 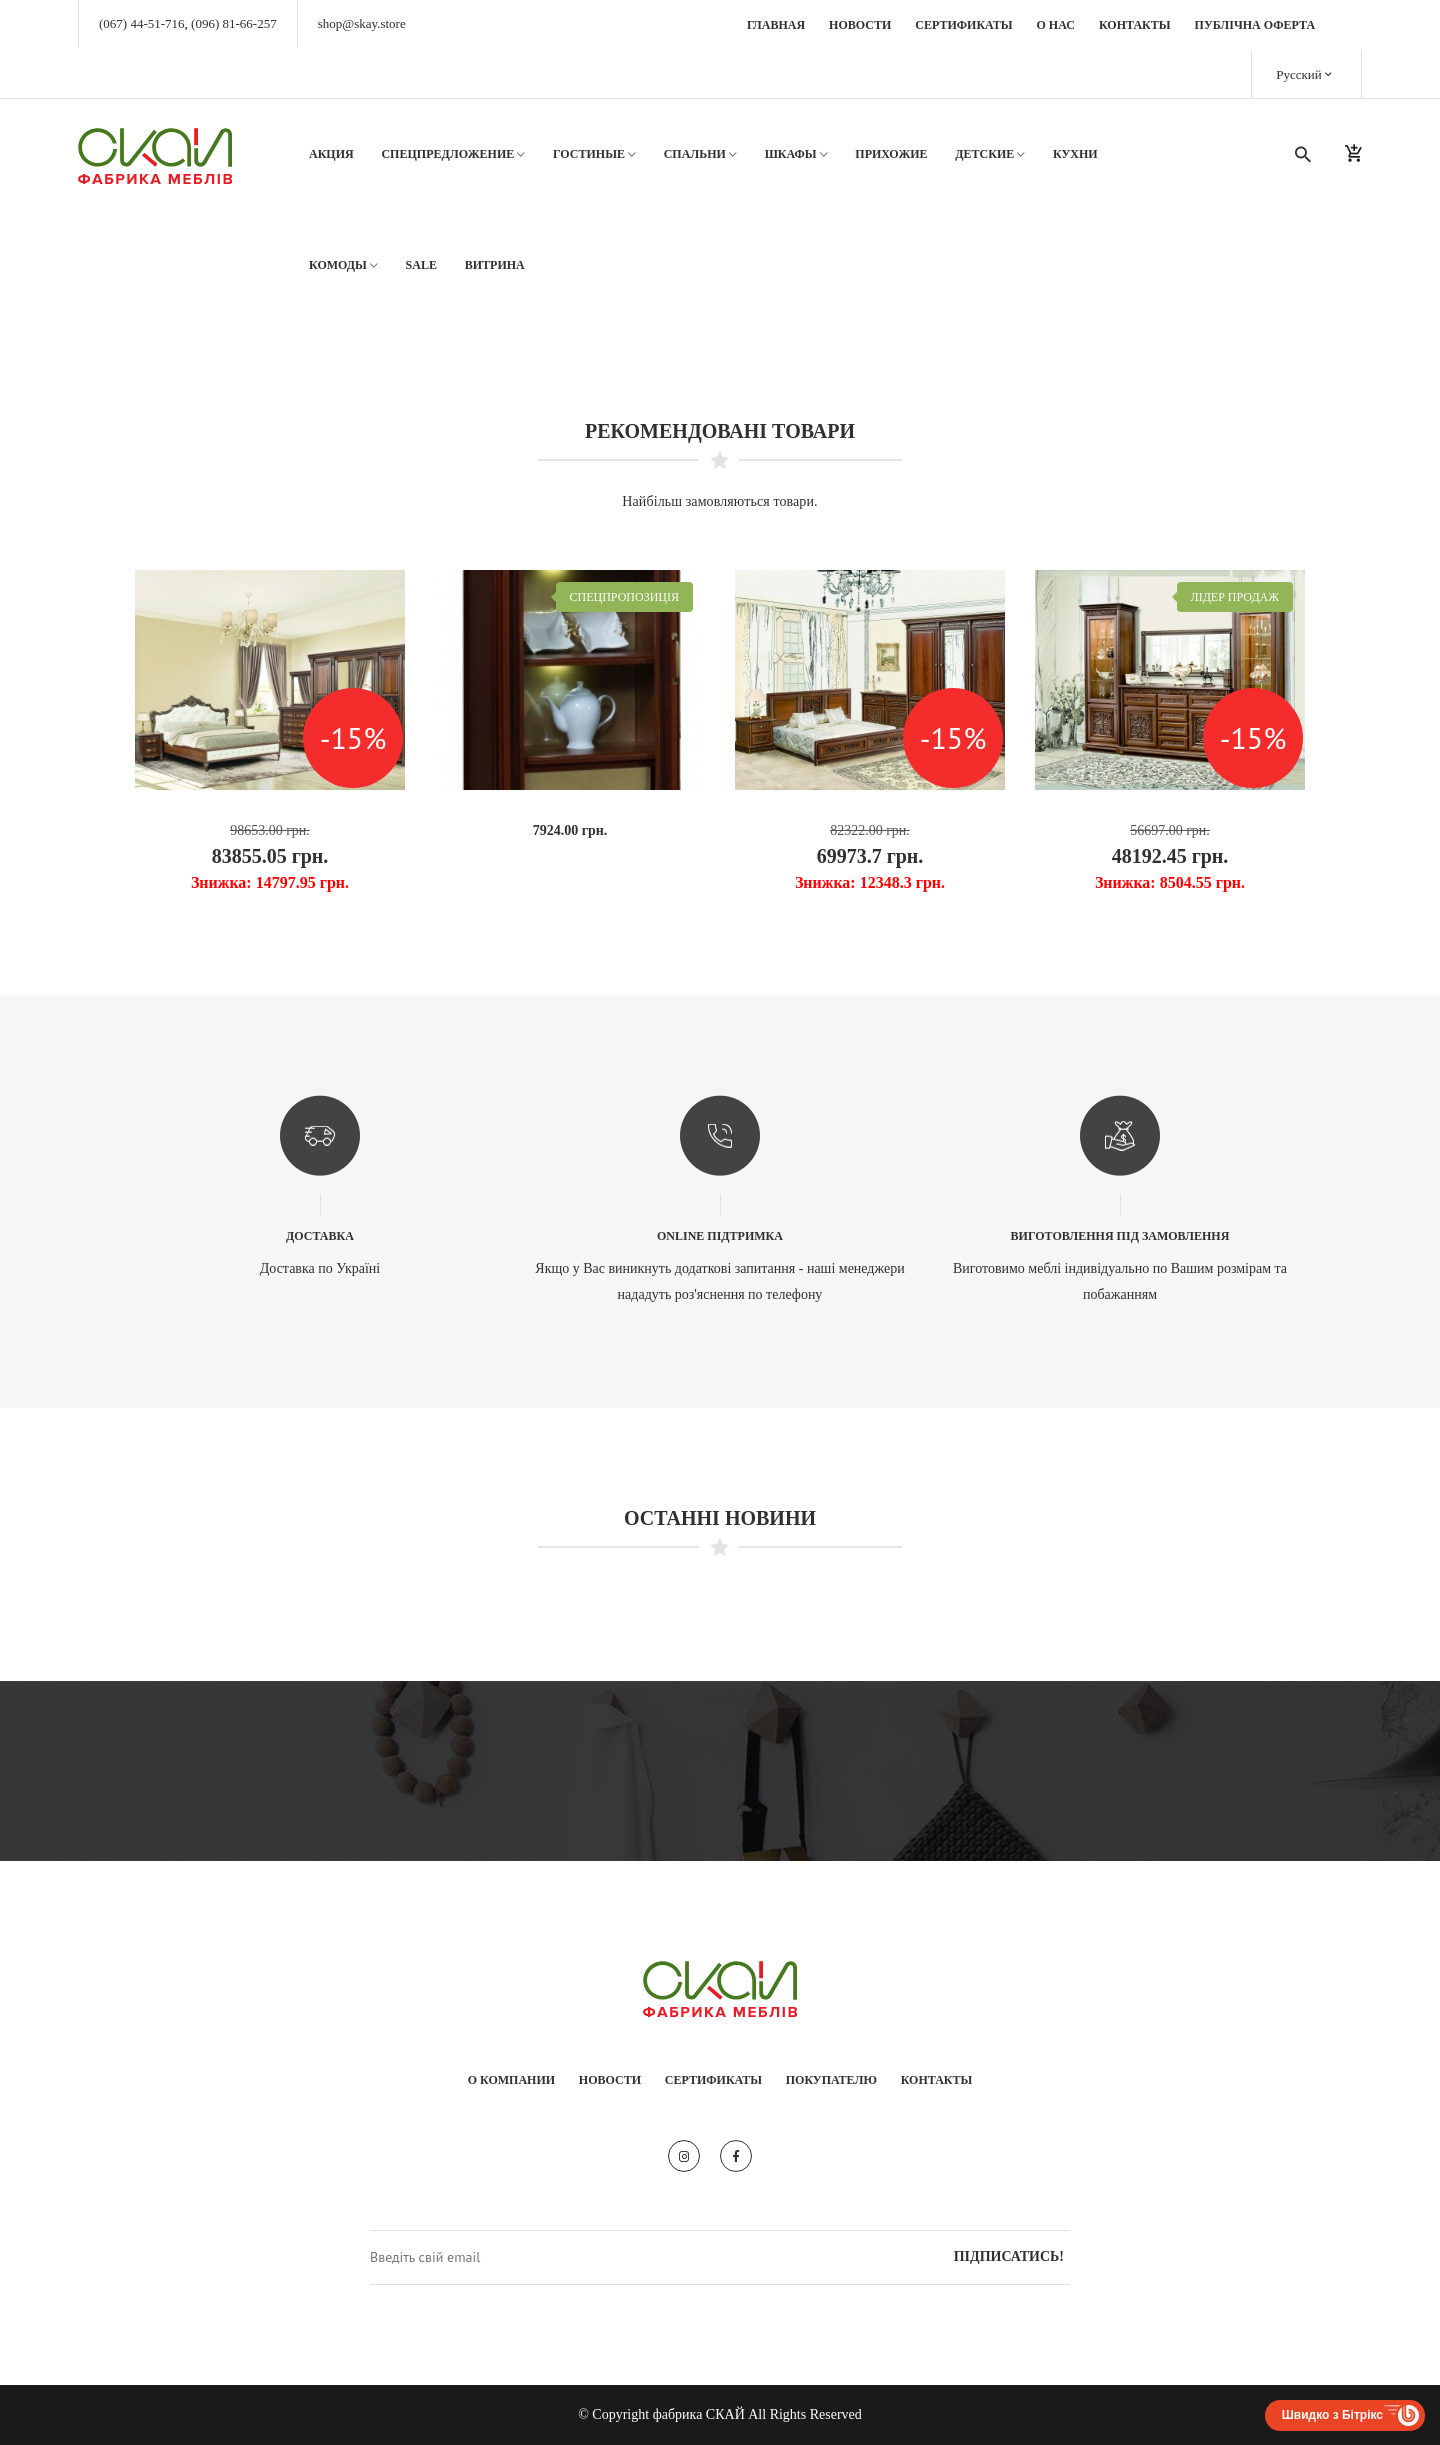 I want to click on Русский, so click(x=1304, y=73).